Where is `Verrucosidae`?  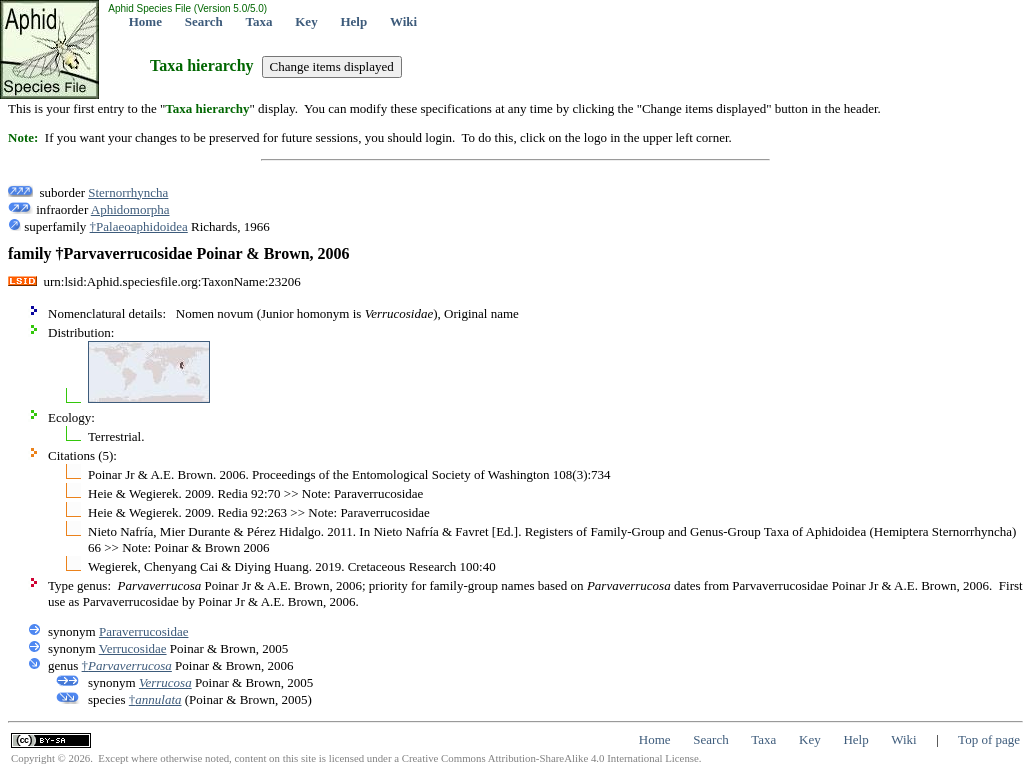
Verrucosidae is located at coordinates (133, 648).